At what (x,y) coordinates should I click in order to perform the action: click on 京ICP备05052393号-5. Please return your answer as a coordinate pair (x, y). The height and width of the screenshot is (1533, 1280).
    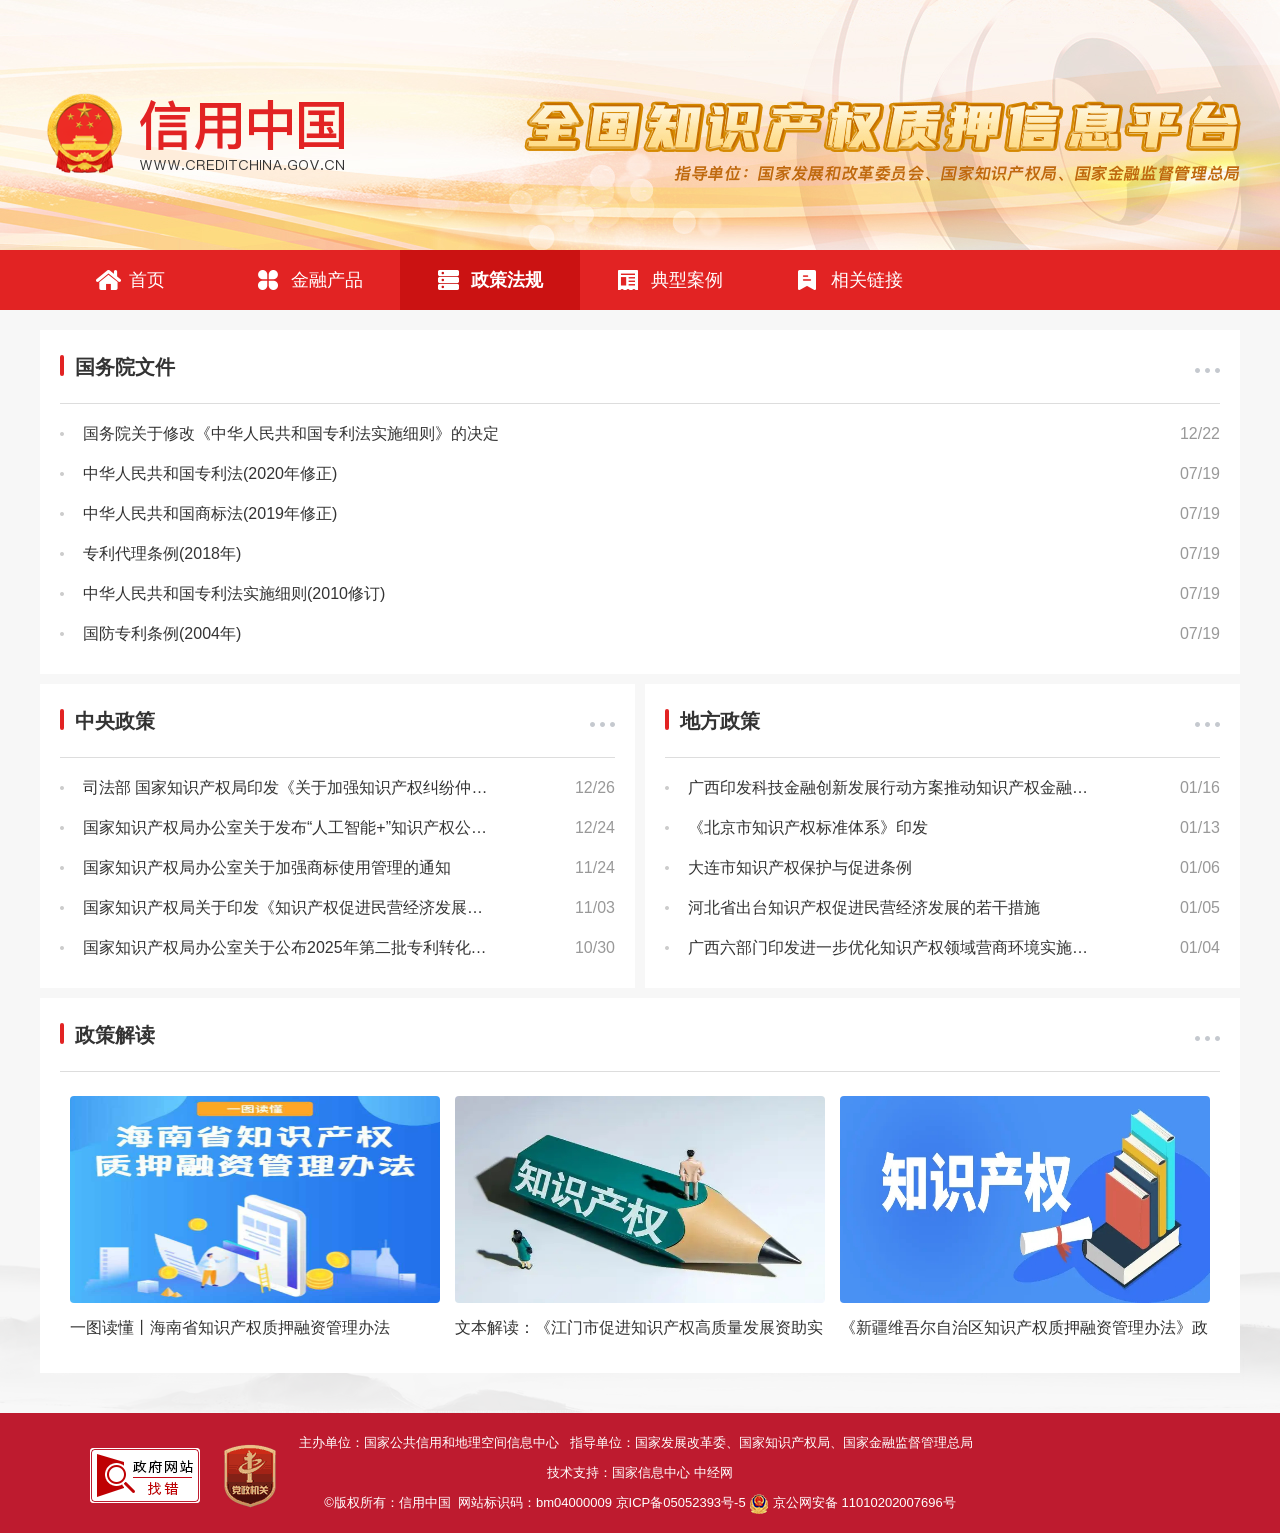
    Looking at the image, I should click on (681, 1502).